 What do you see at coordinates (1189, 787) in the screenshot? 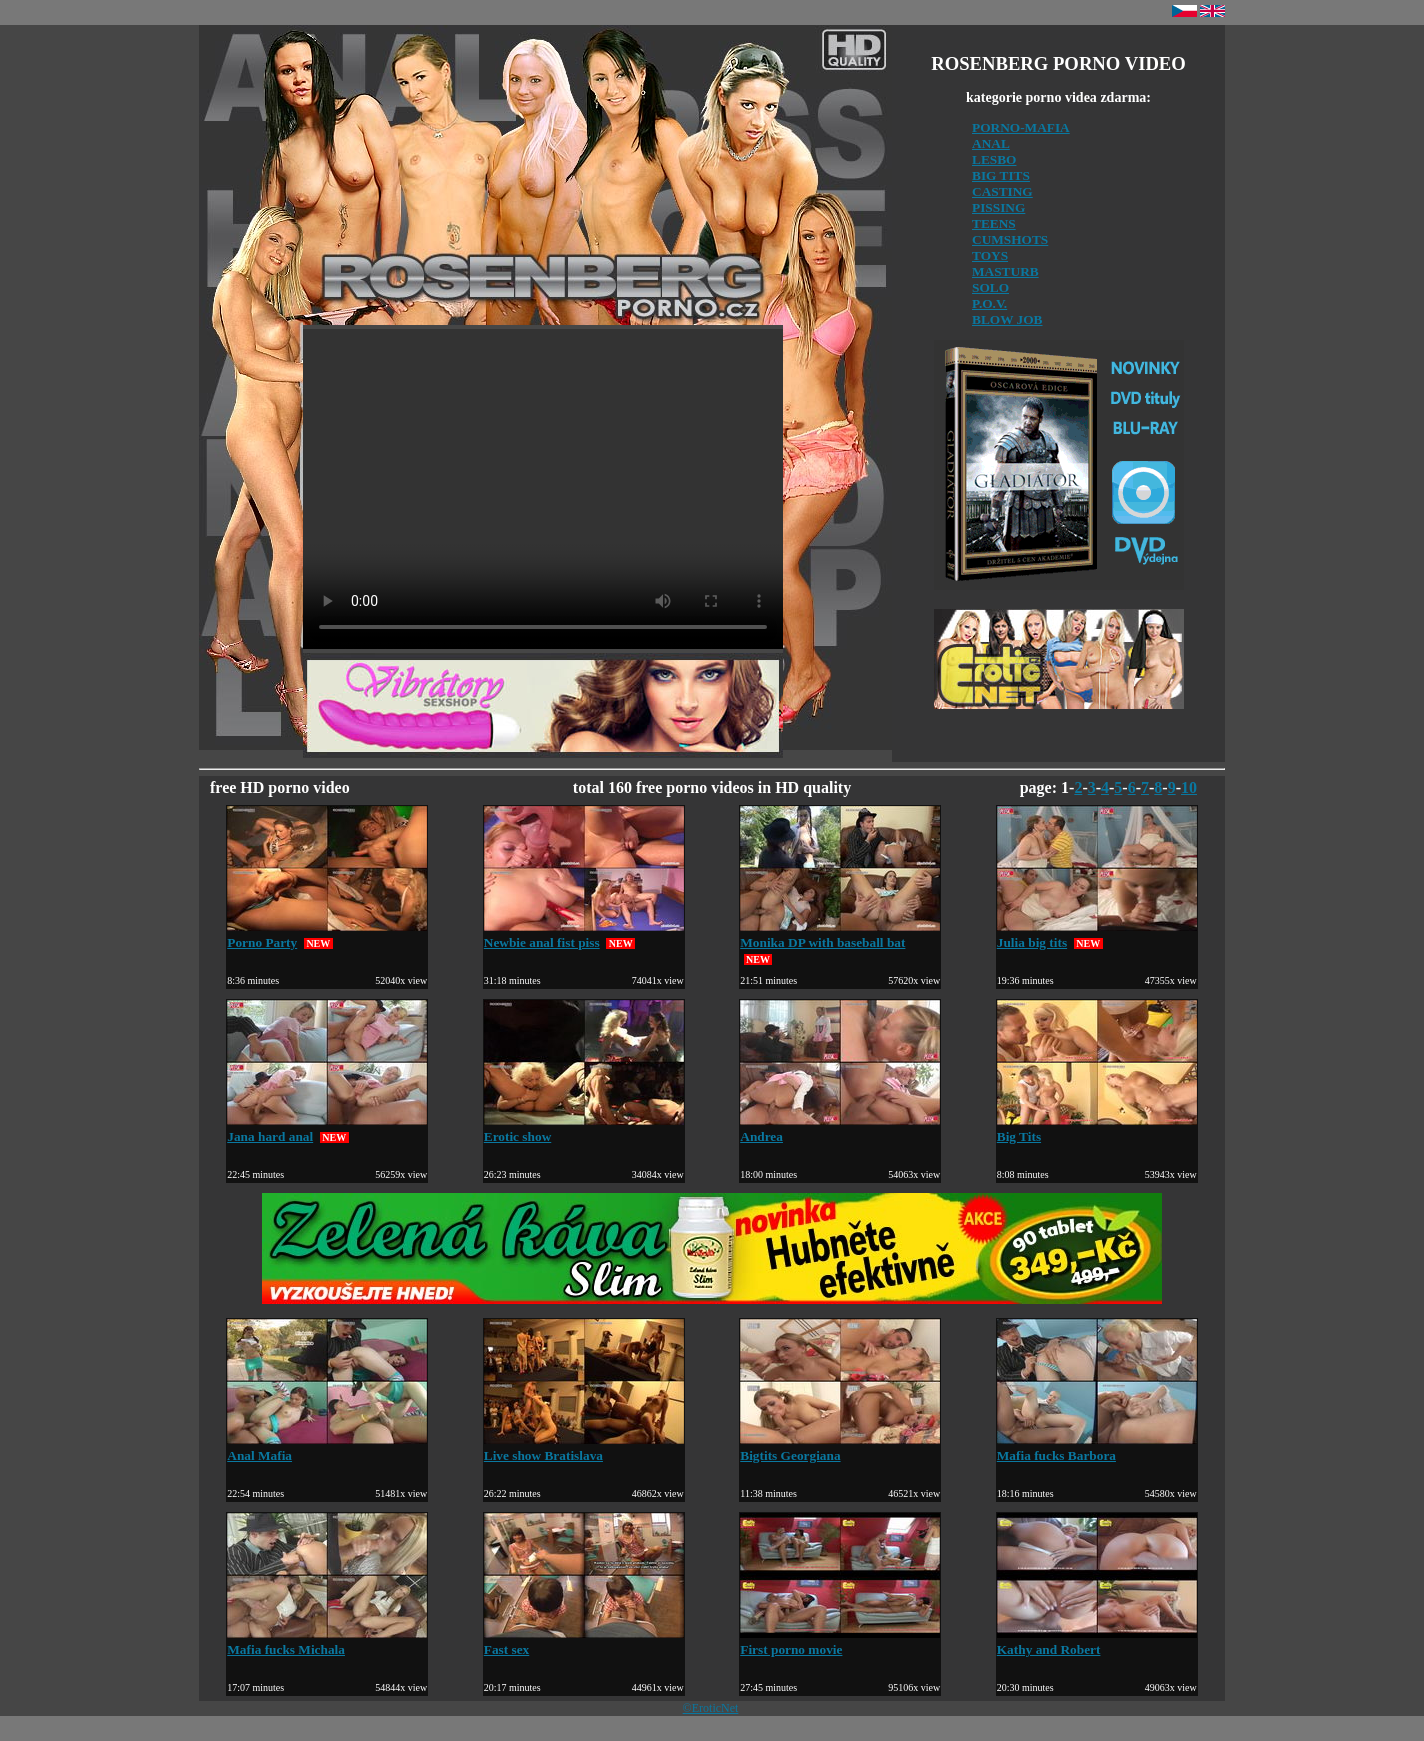
I see `10` at bounding box center [1189, 787].